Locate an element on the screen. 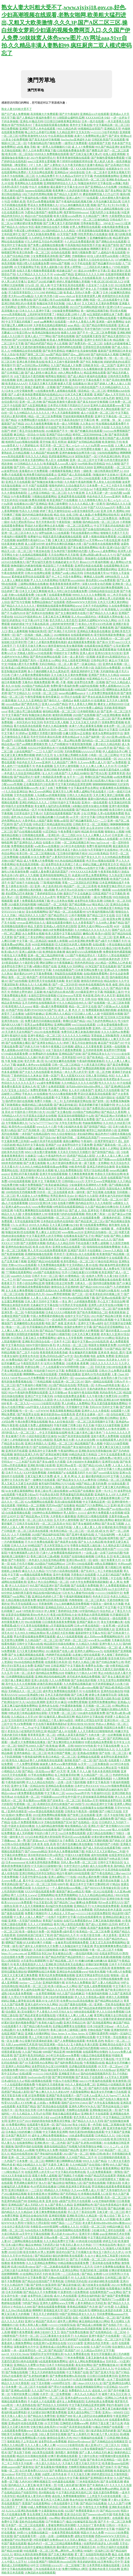 The image size is (133, 2576). 国产流白浆 is located at coordinates (100, 1760).